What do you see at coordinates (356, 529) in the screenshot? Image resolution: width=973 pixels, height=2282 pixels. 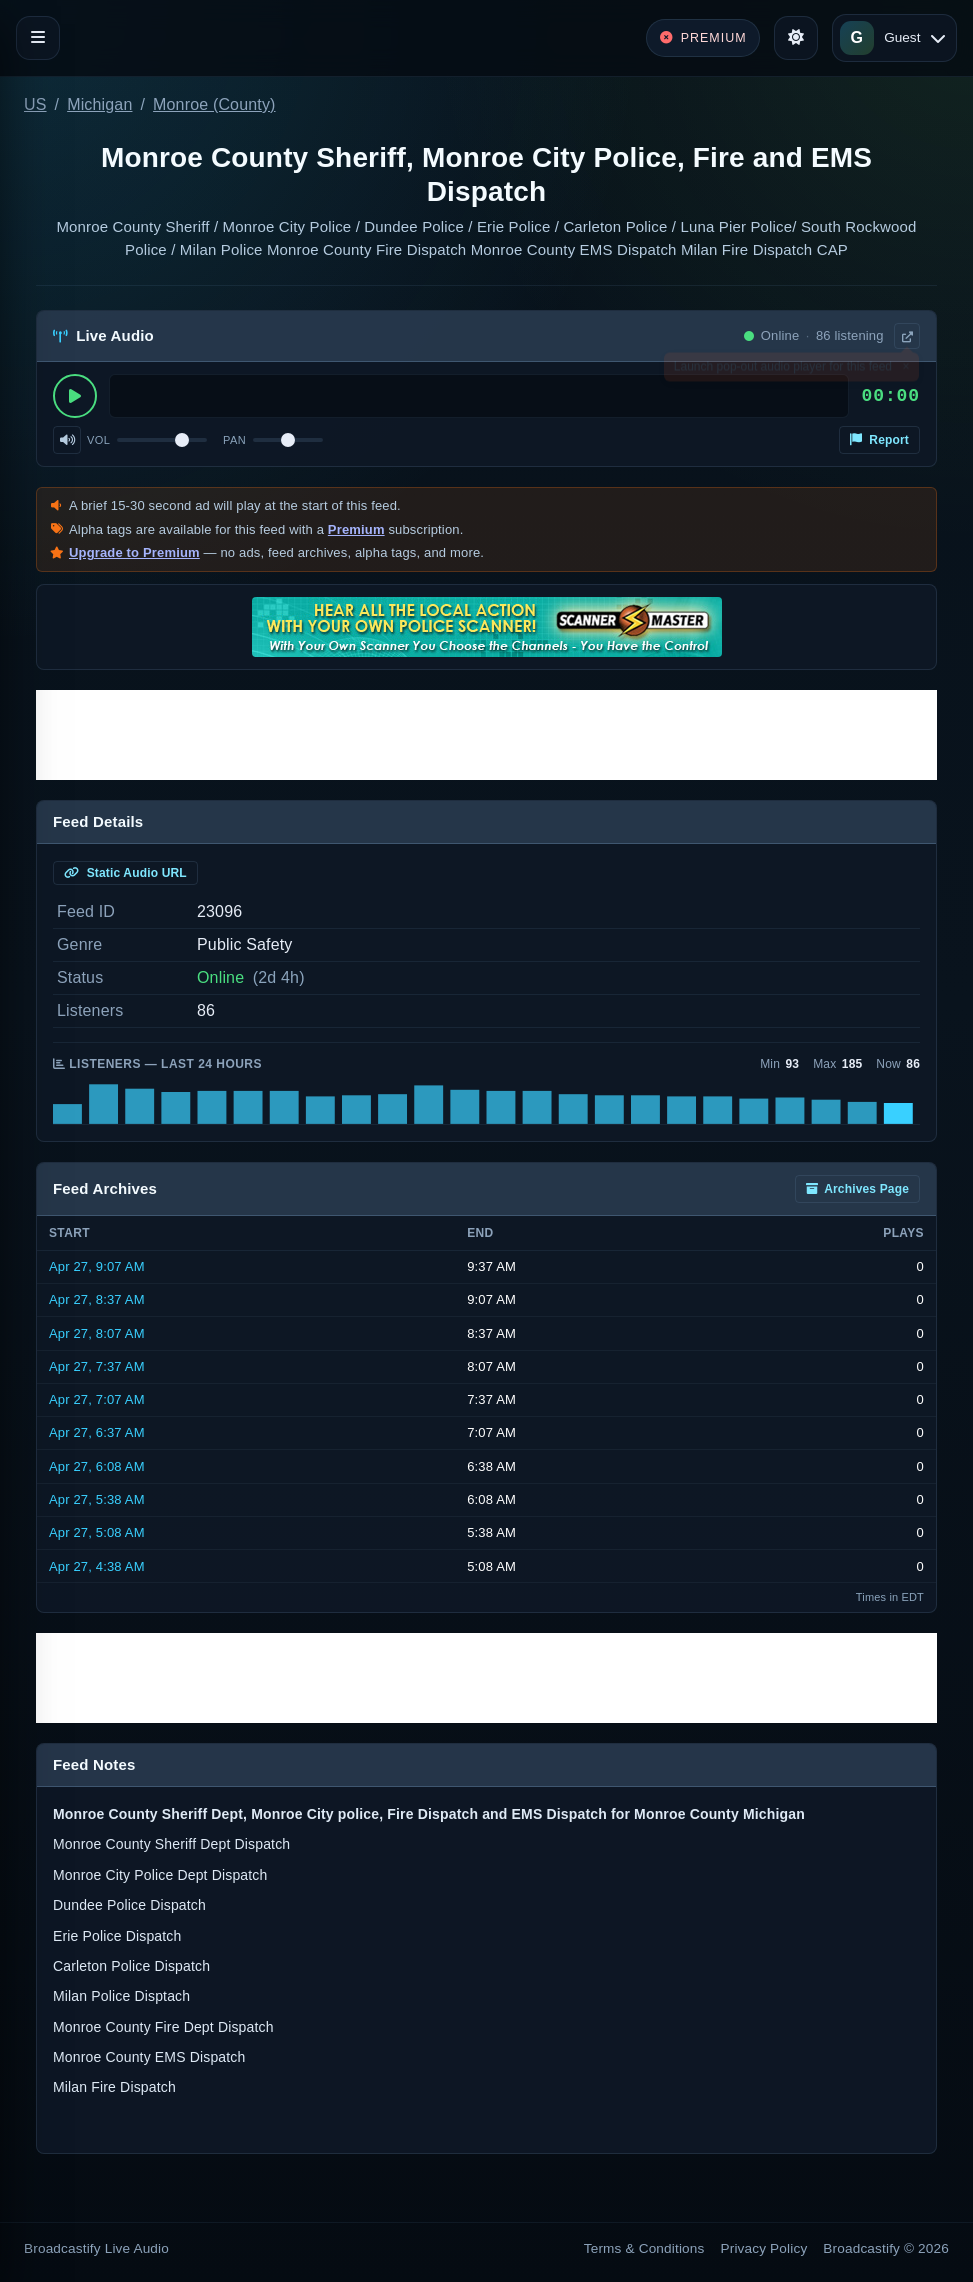 I see `Premium` at bounding box center [356, 529].